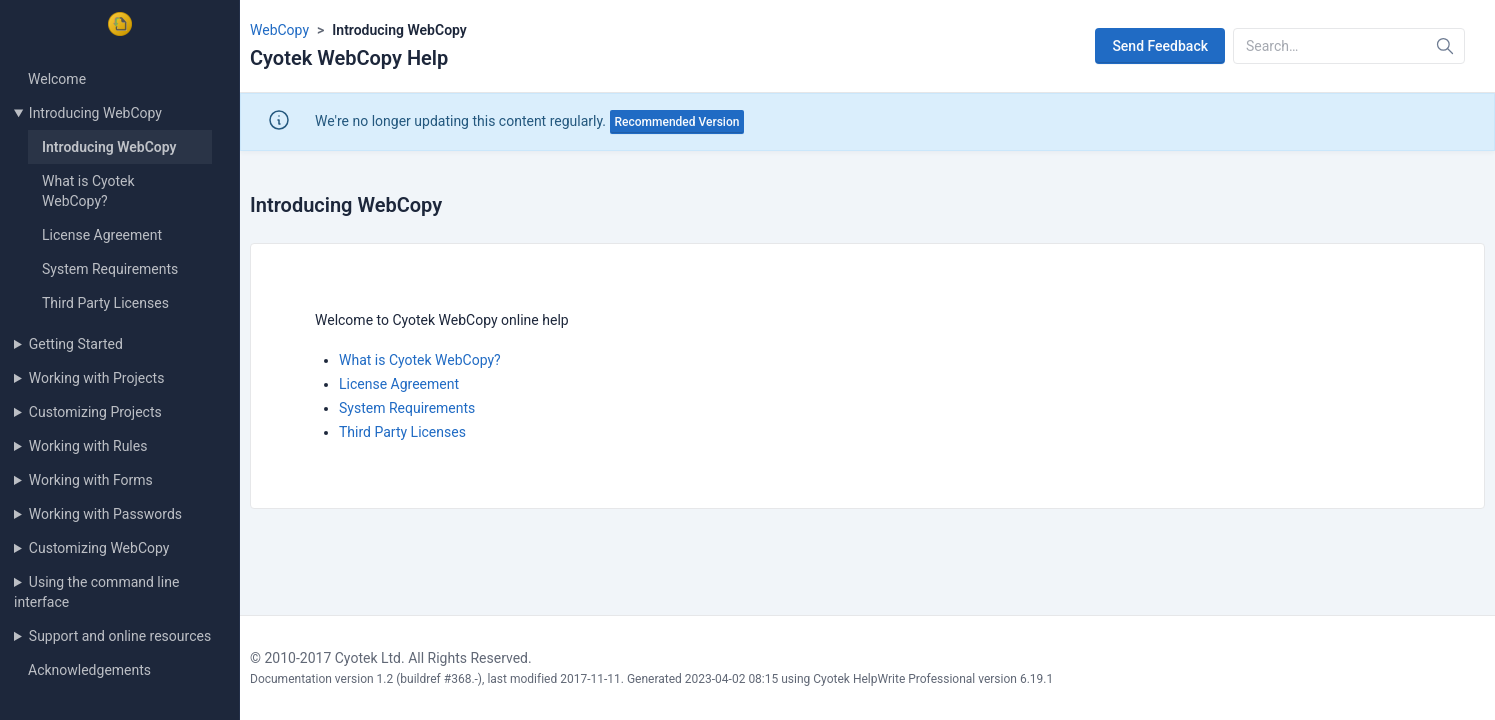  Describe the element at coordinates (105, 514) in the screenshot. I see `Working with Passwords` at that location.